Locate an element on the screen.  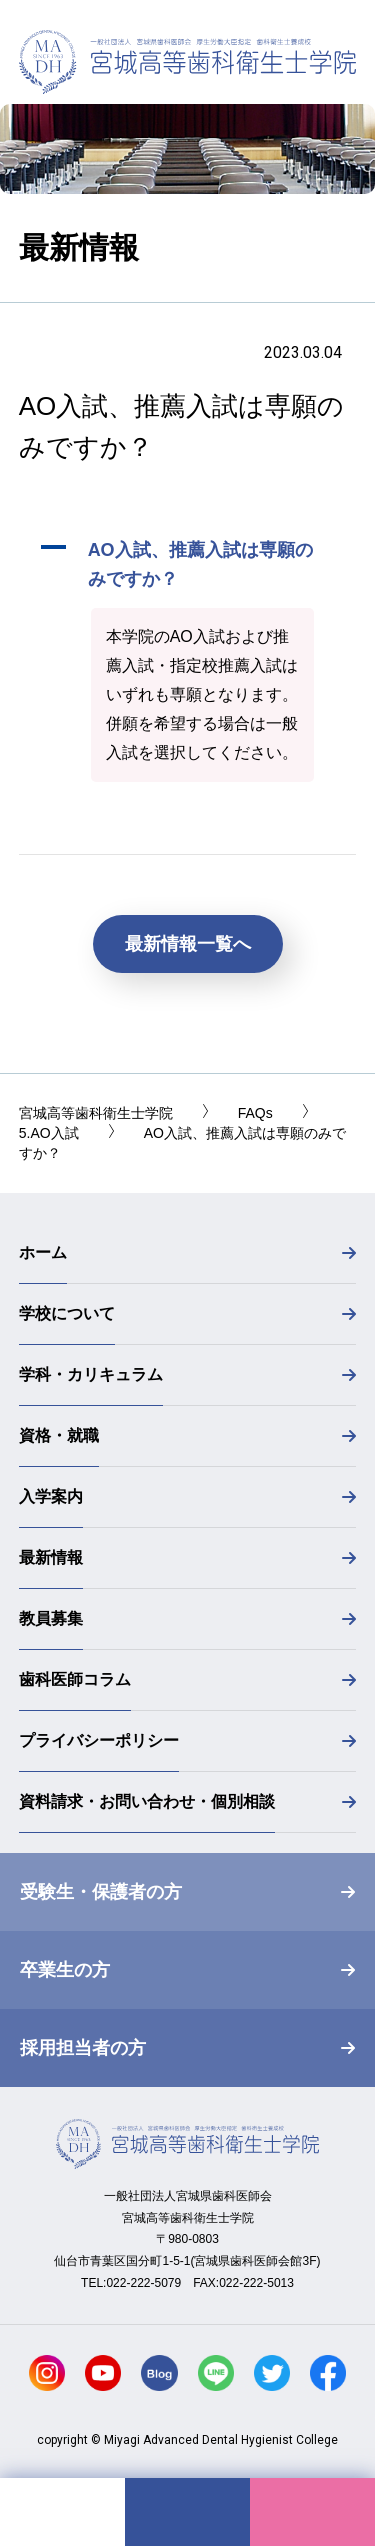
受験生・保護者の方 is located at coordinates (101, 1892).